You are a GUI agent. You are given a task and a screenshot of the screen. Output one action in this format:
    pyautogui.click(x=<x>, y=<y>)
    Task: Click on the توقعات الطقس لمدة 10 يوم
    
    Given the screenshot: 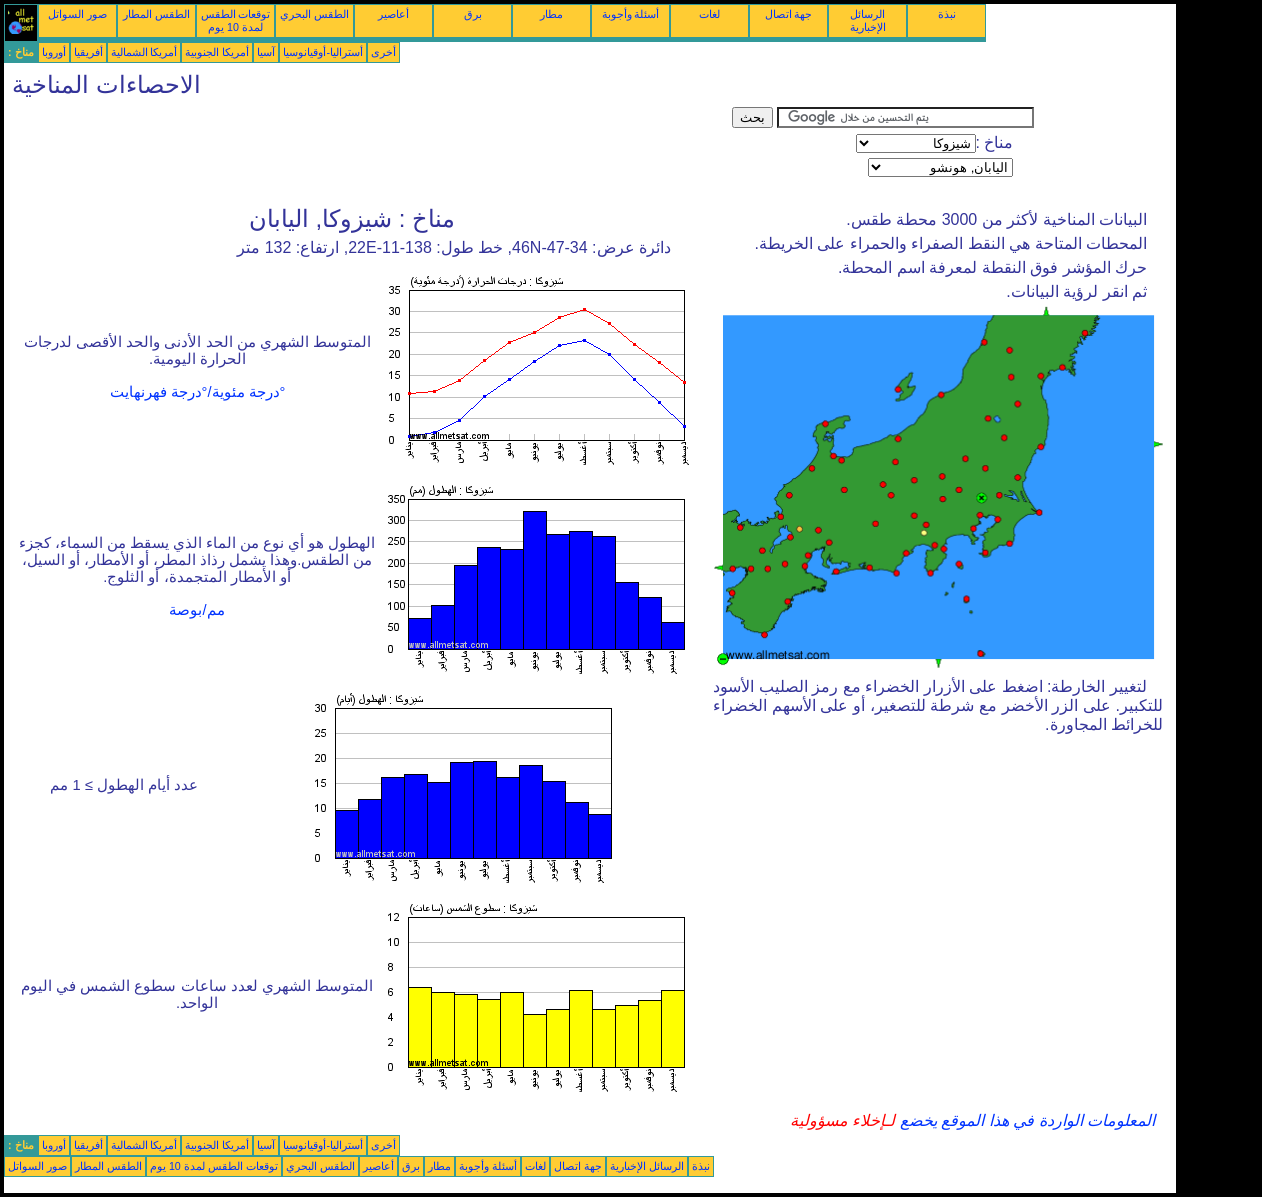 What is the action you would take?
    pyautogui.click(x=236, y=20)
    